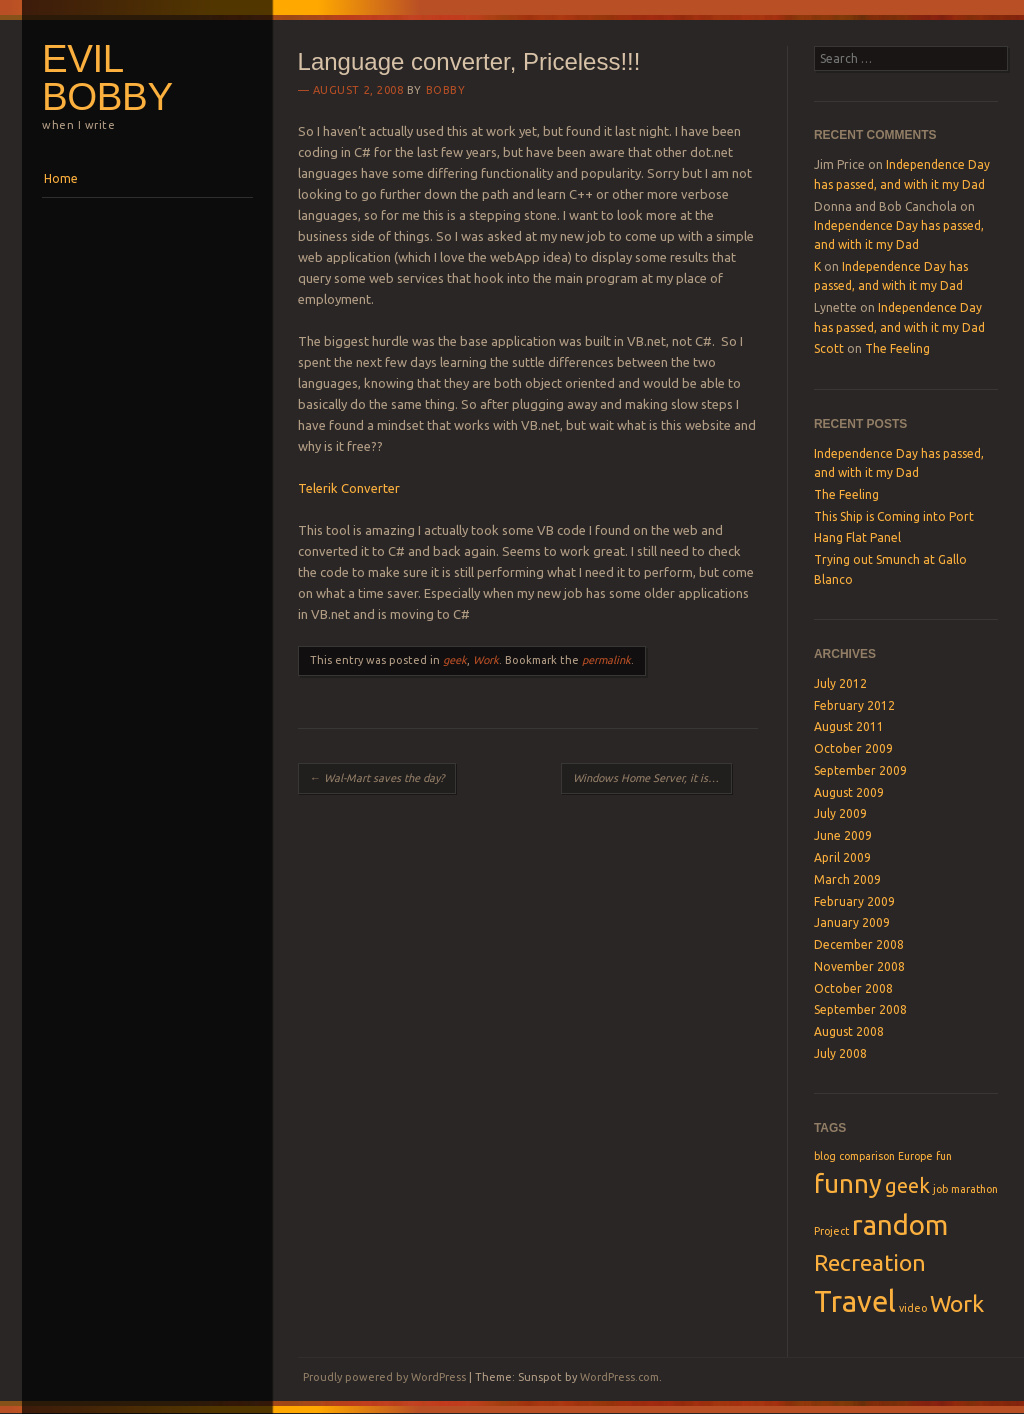 The width and height of the screenshot is (1024, 1414). What do you see at coordinates (455, 660) in the screenshot?
I see `geek` at bounding box center [455, 660].